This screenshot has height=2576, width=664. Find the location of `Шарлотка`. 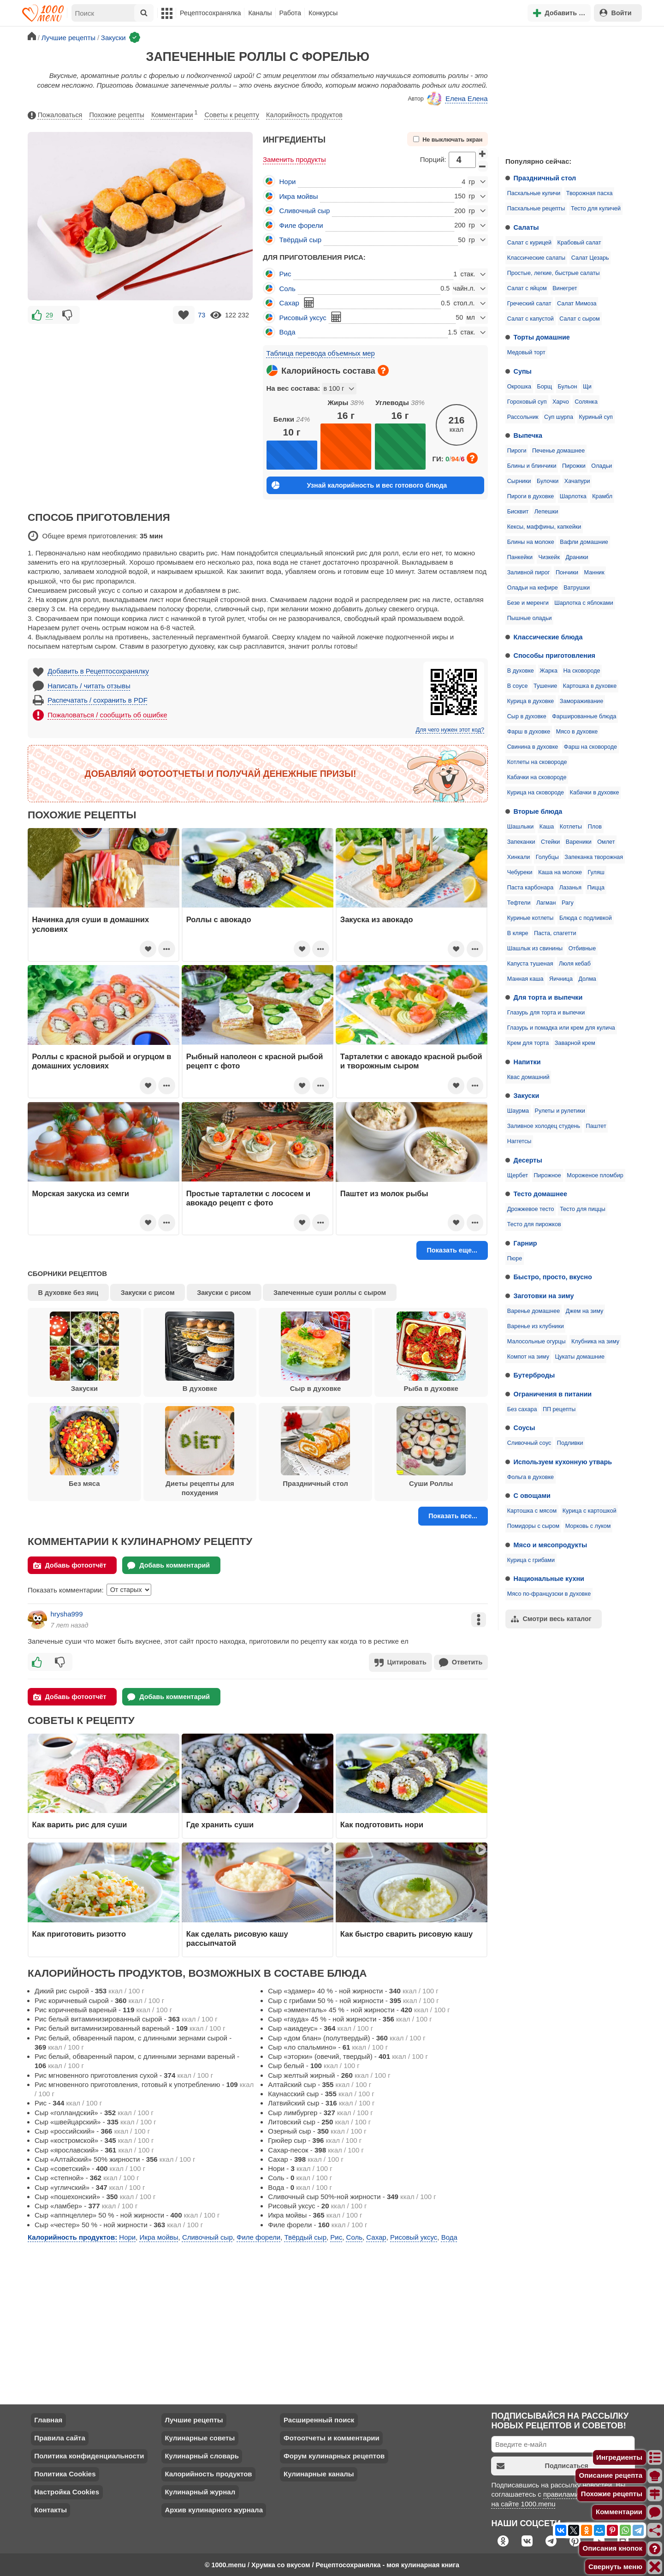

Шарлотка is located at coordinates (573, 496).